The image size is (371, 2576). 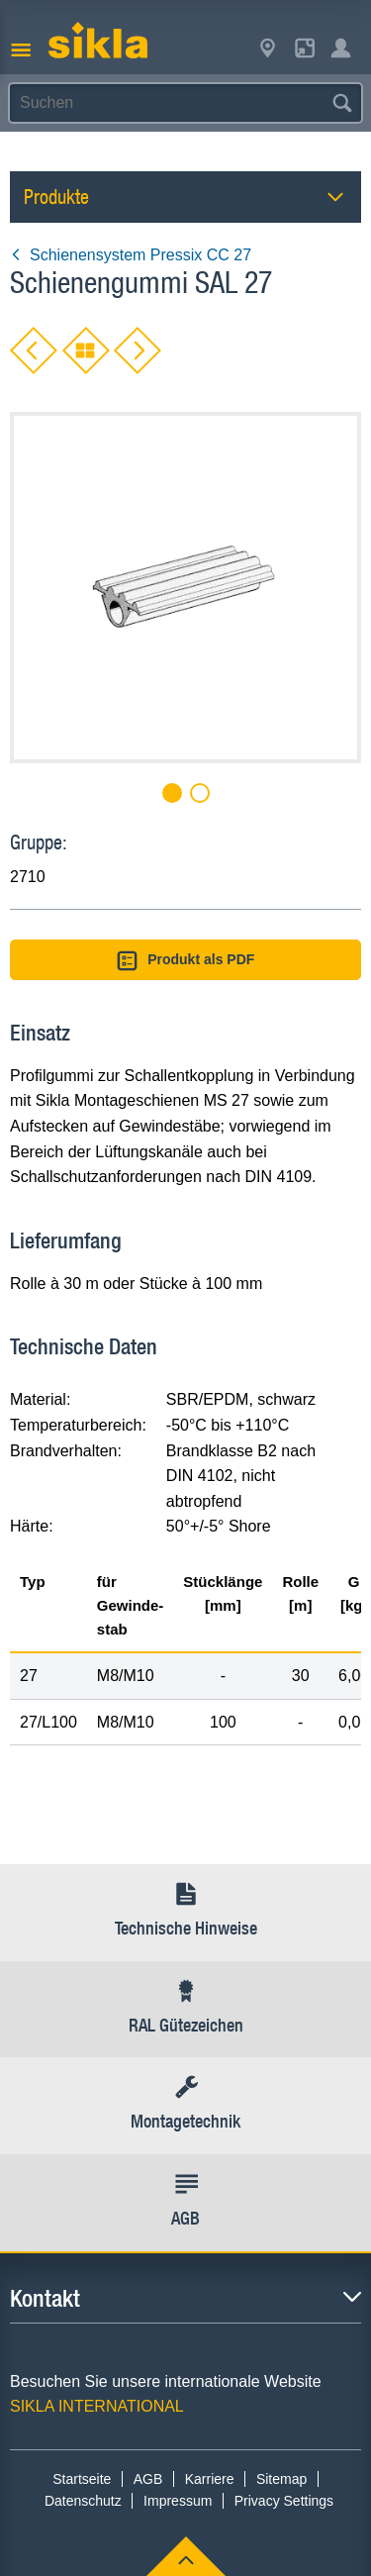 I want to click on Datenschutz, so click(x=83, y=2501).